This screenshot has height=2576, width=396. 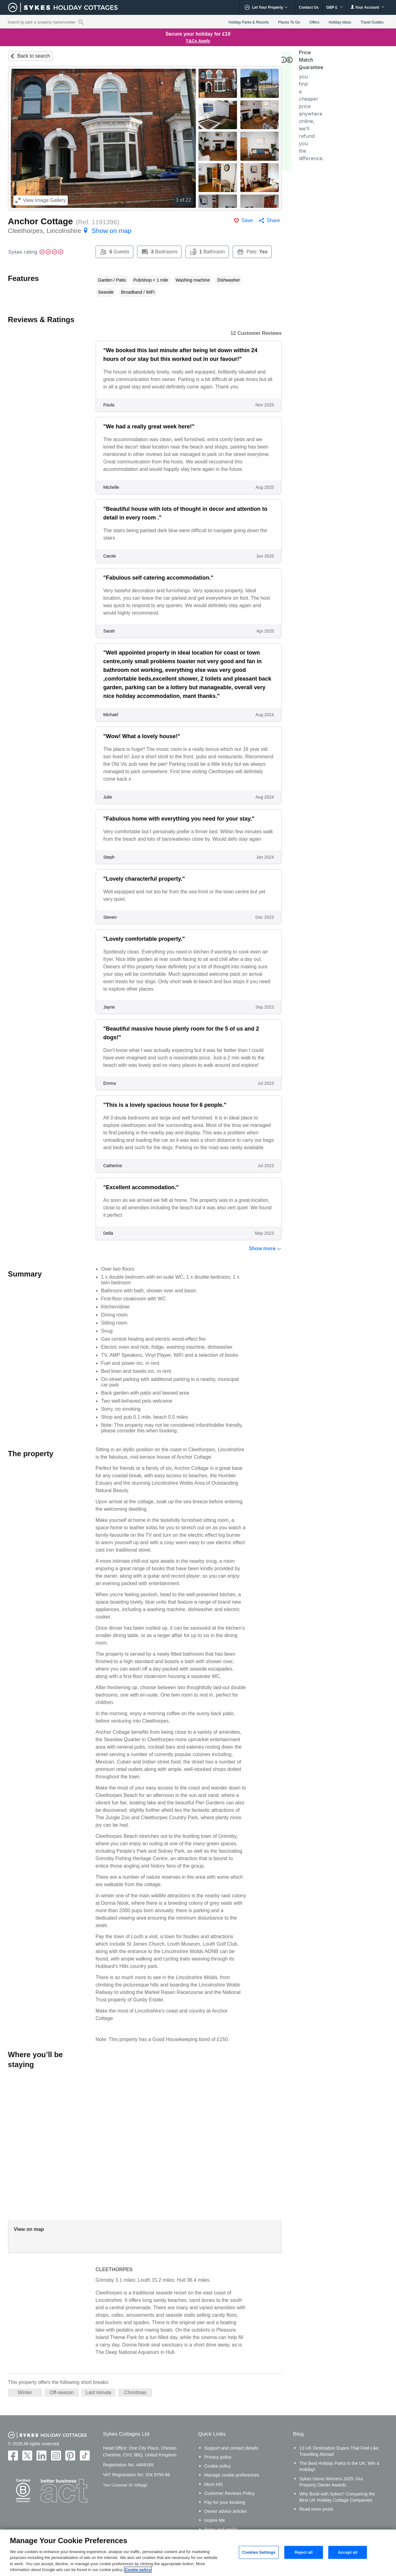 What do you see at coordinates (198, 2553) in the screenshot?
I see `[region]` at bounding box center [198, 2553].